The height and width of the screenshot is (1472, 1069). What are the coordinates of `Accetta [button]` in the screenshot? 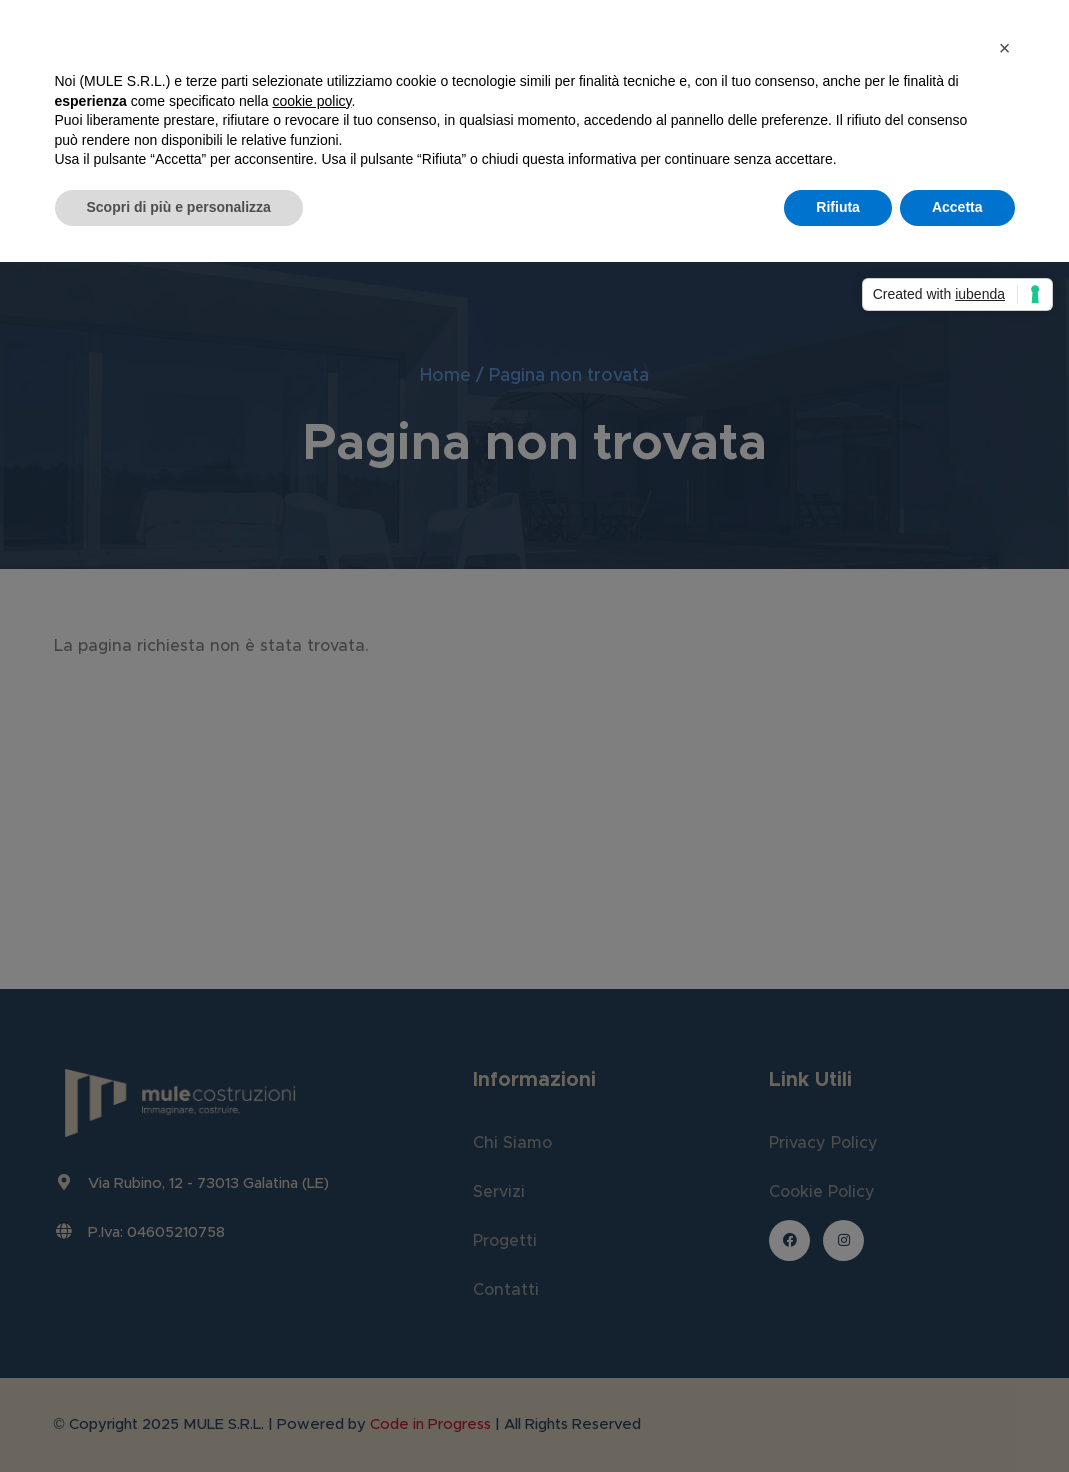 It's located at (957, 207).